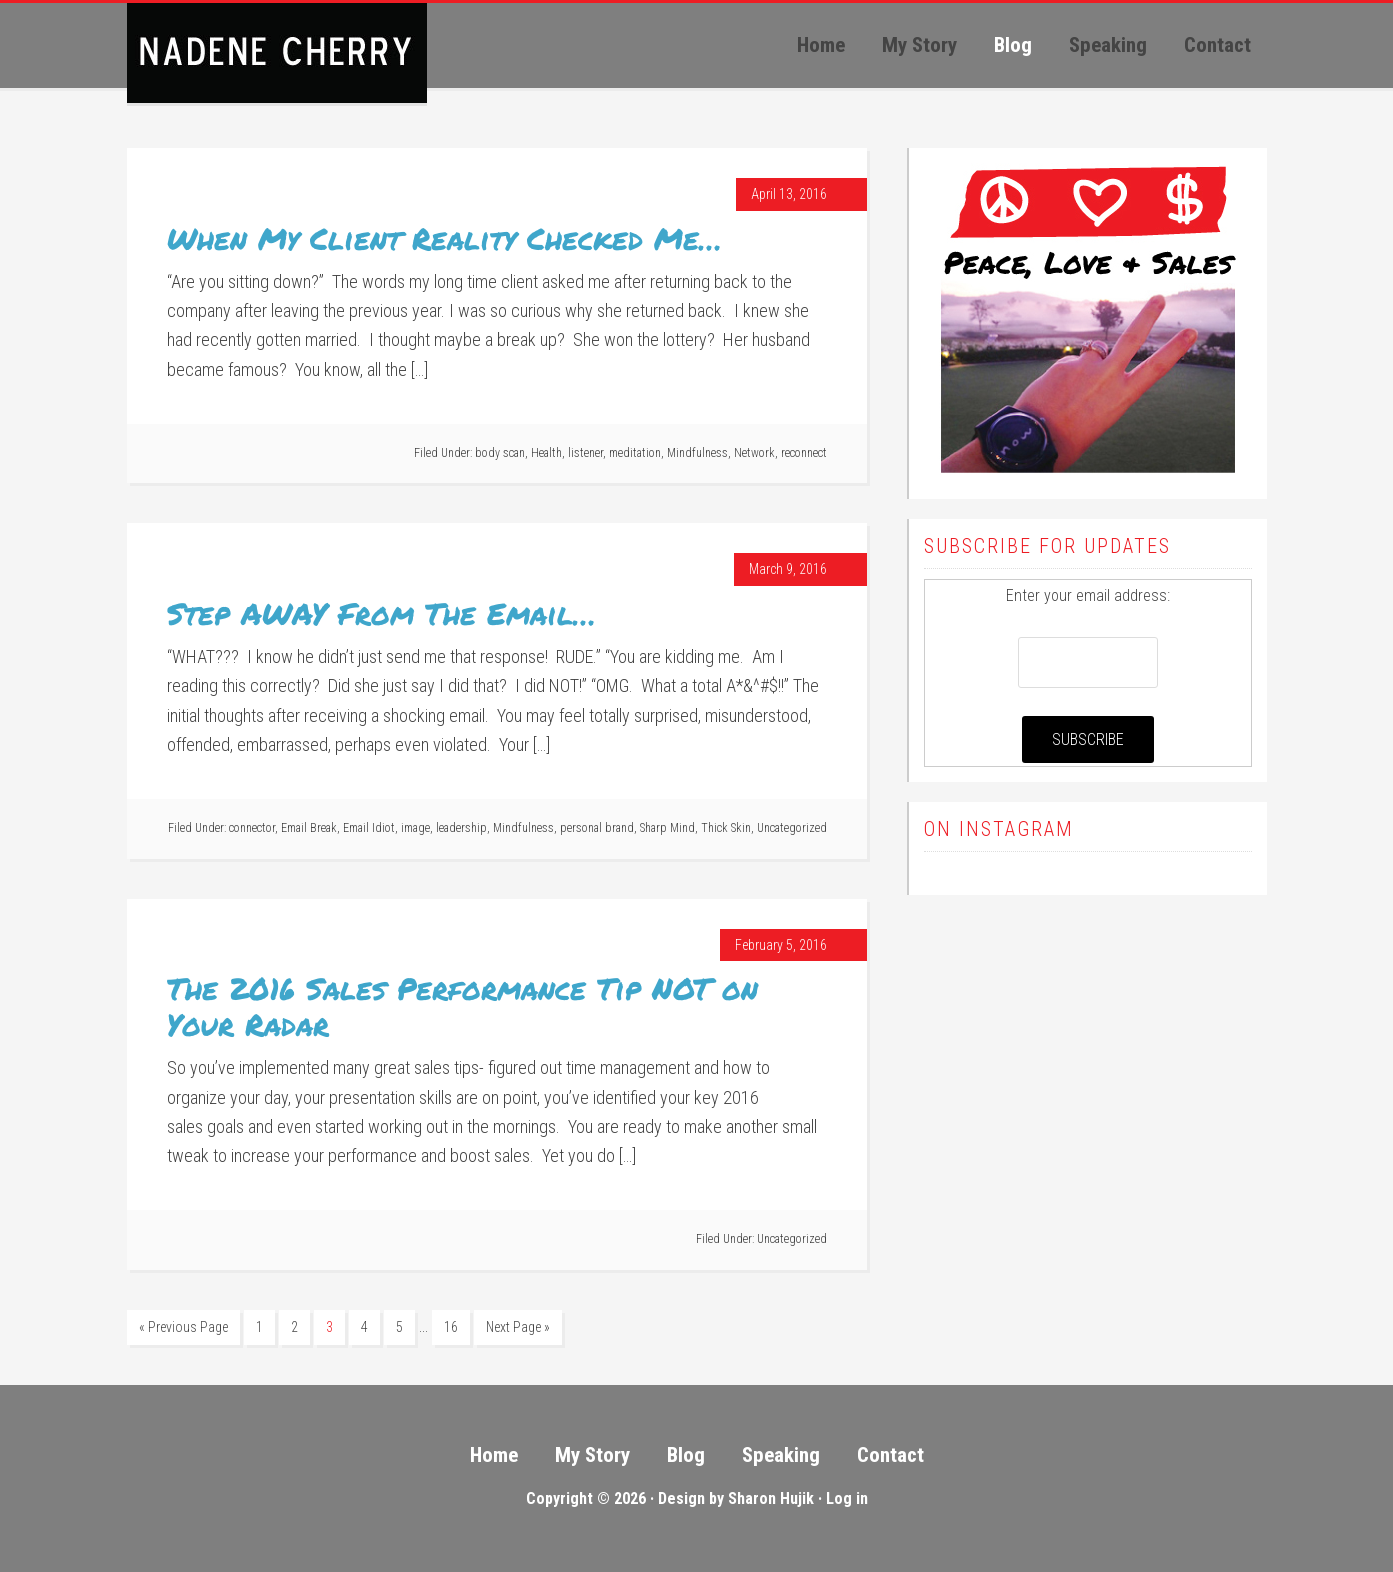 This screenshot has height=1572, width=1393. I want to click on Log in, so click(847, 1498).